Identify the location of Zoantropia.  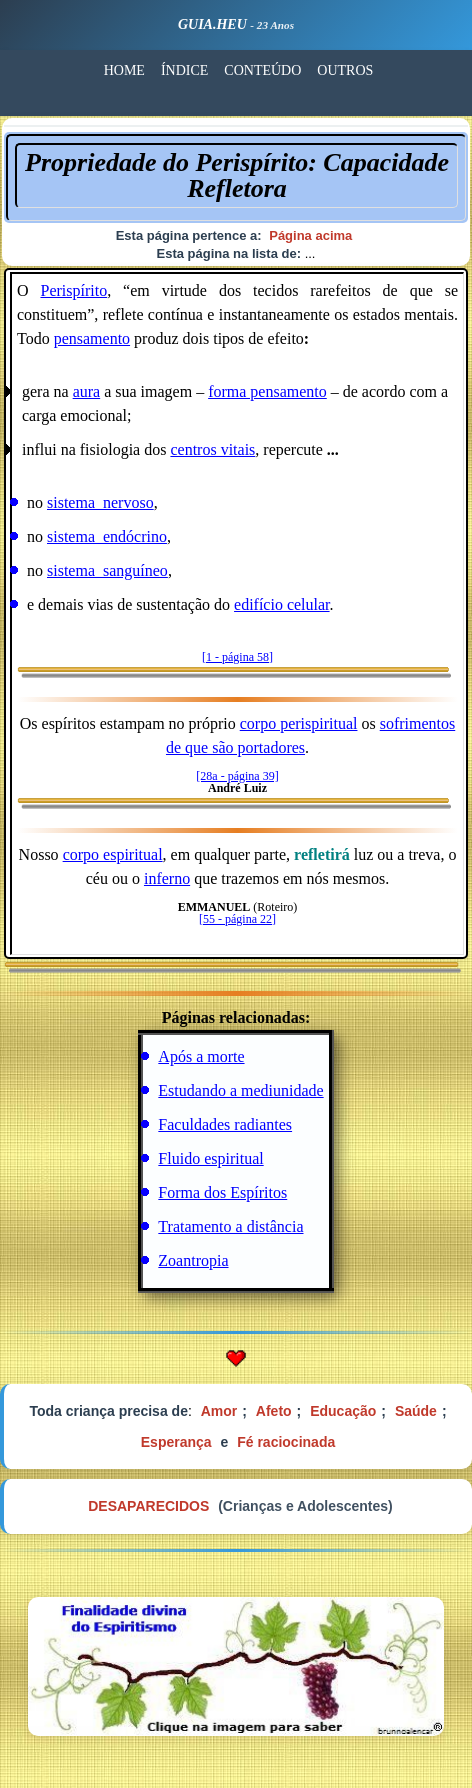
(193, 1260).